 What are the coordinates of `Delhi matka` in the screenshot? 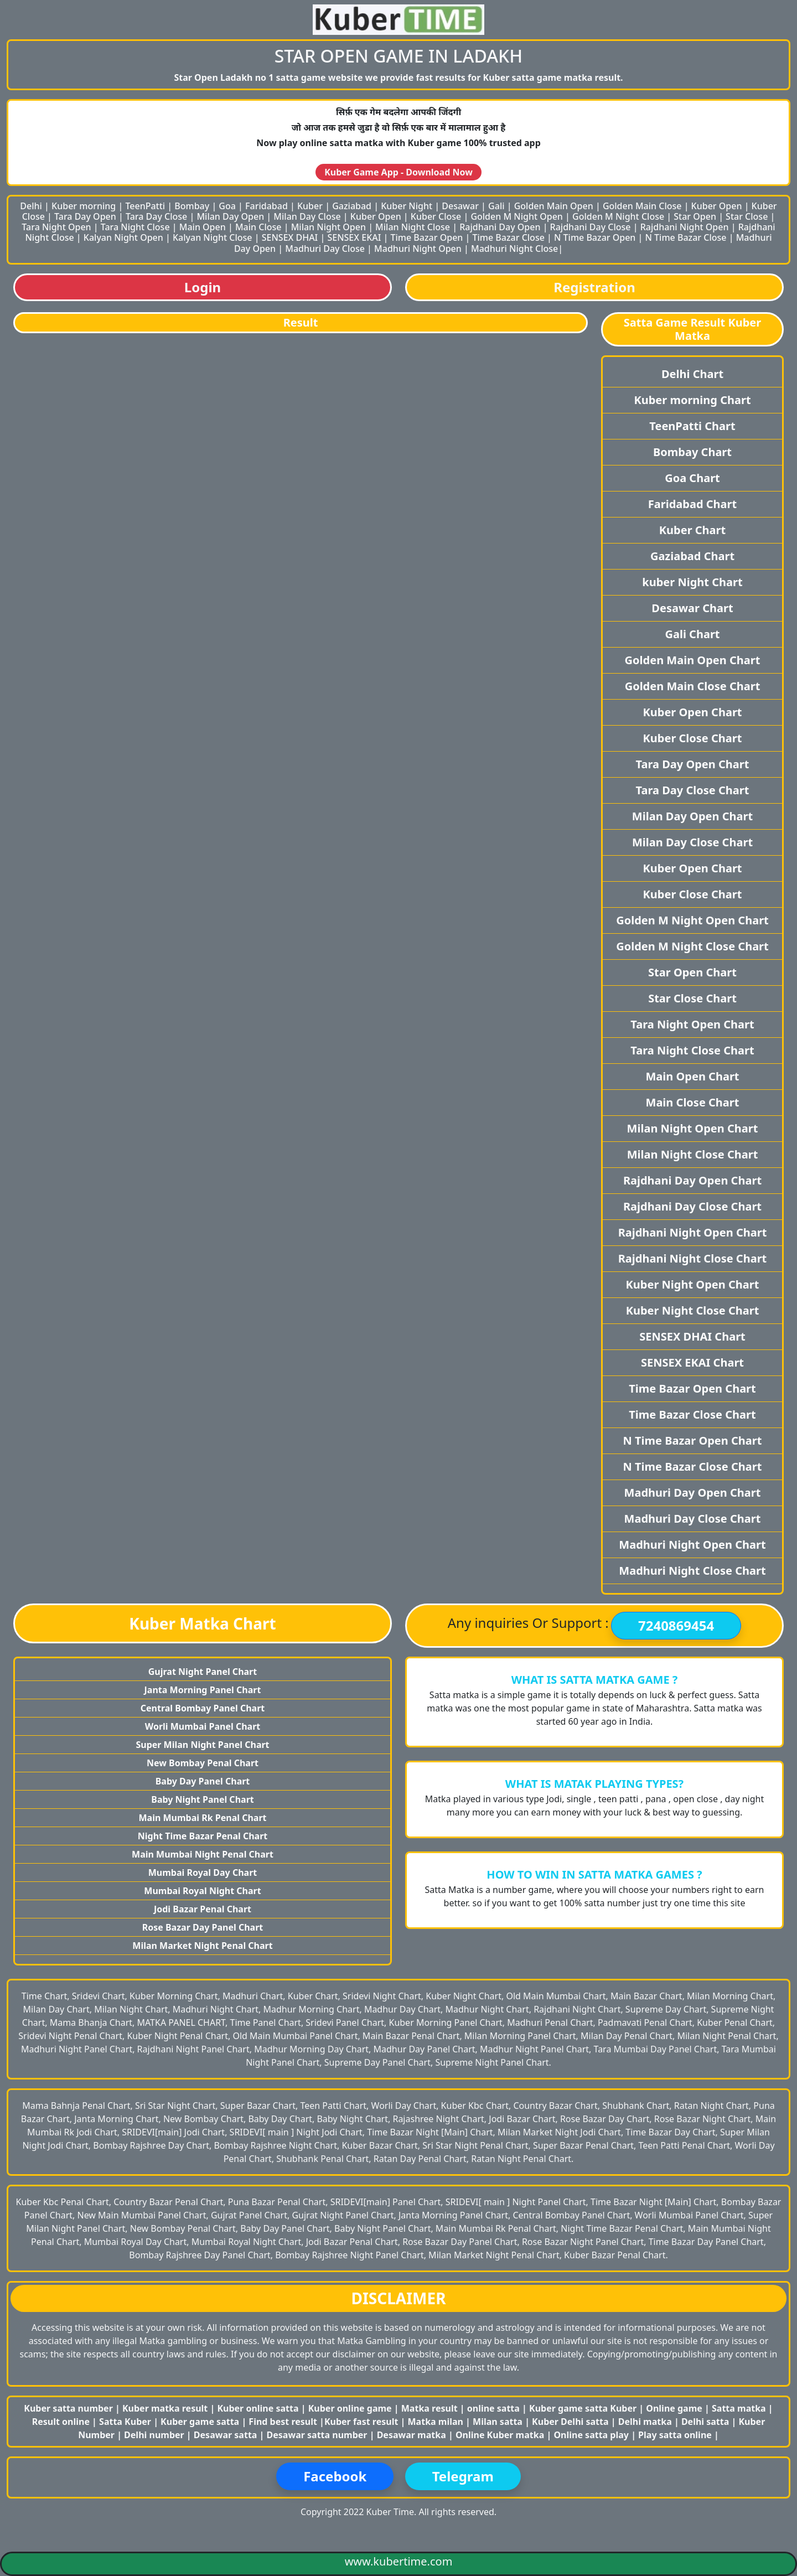 It's located at (645, 2421).